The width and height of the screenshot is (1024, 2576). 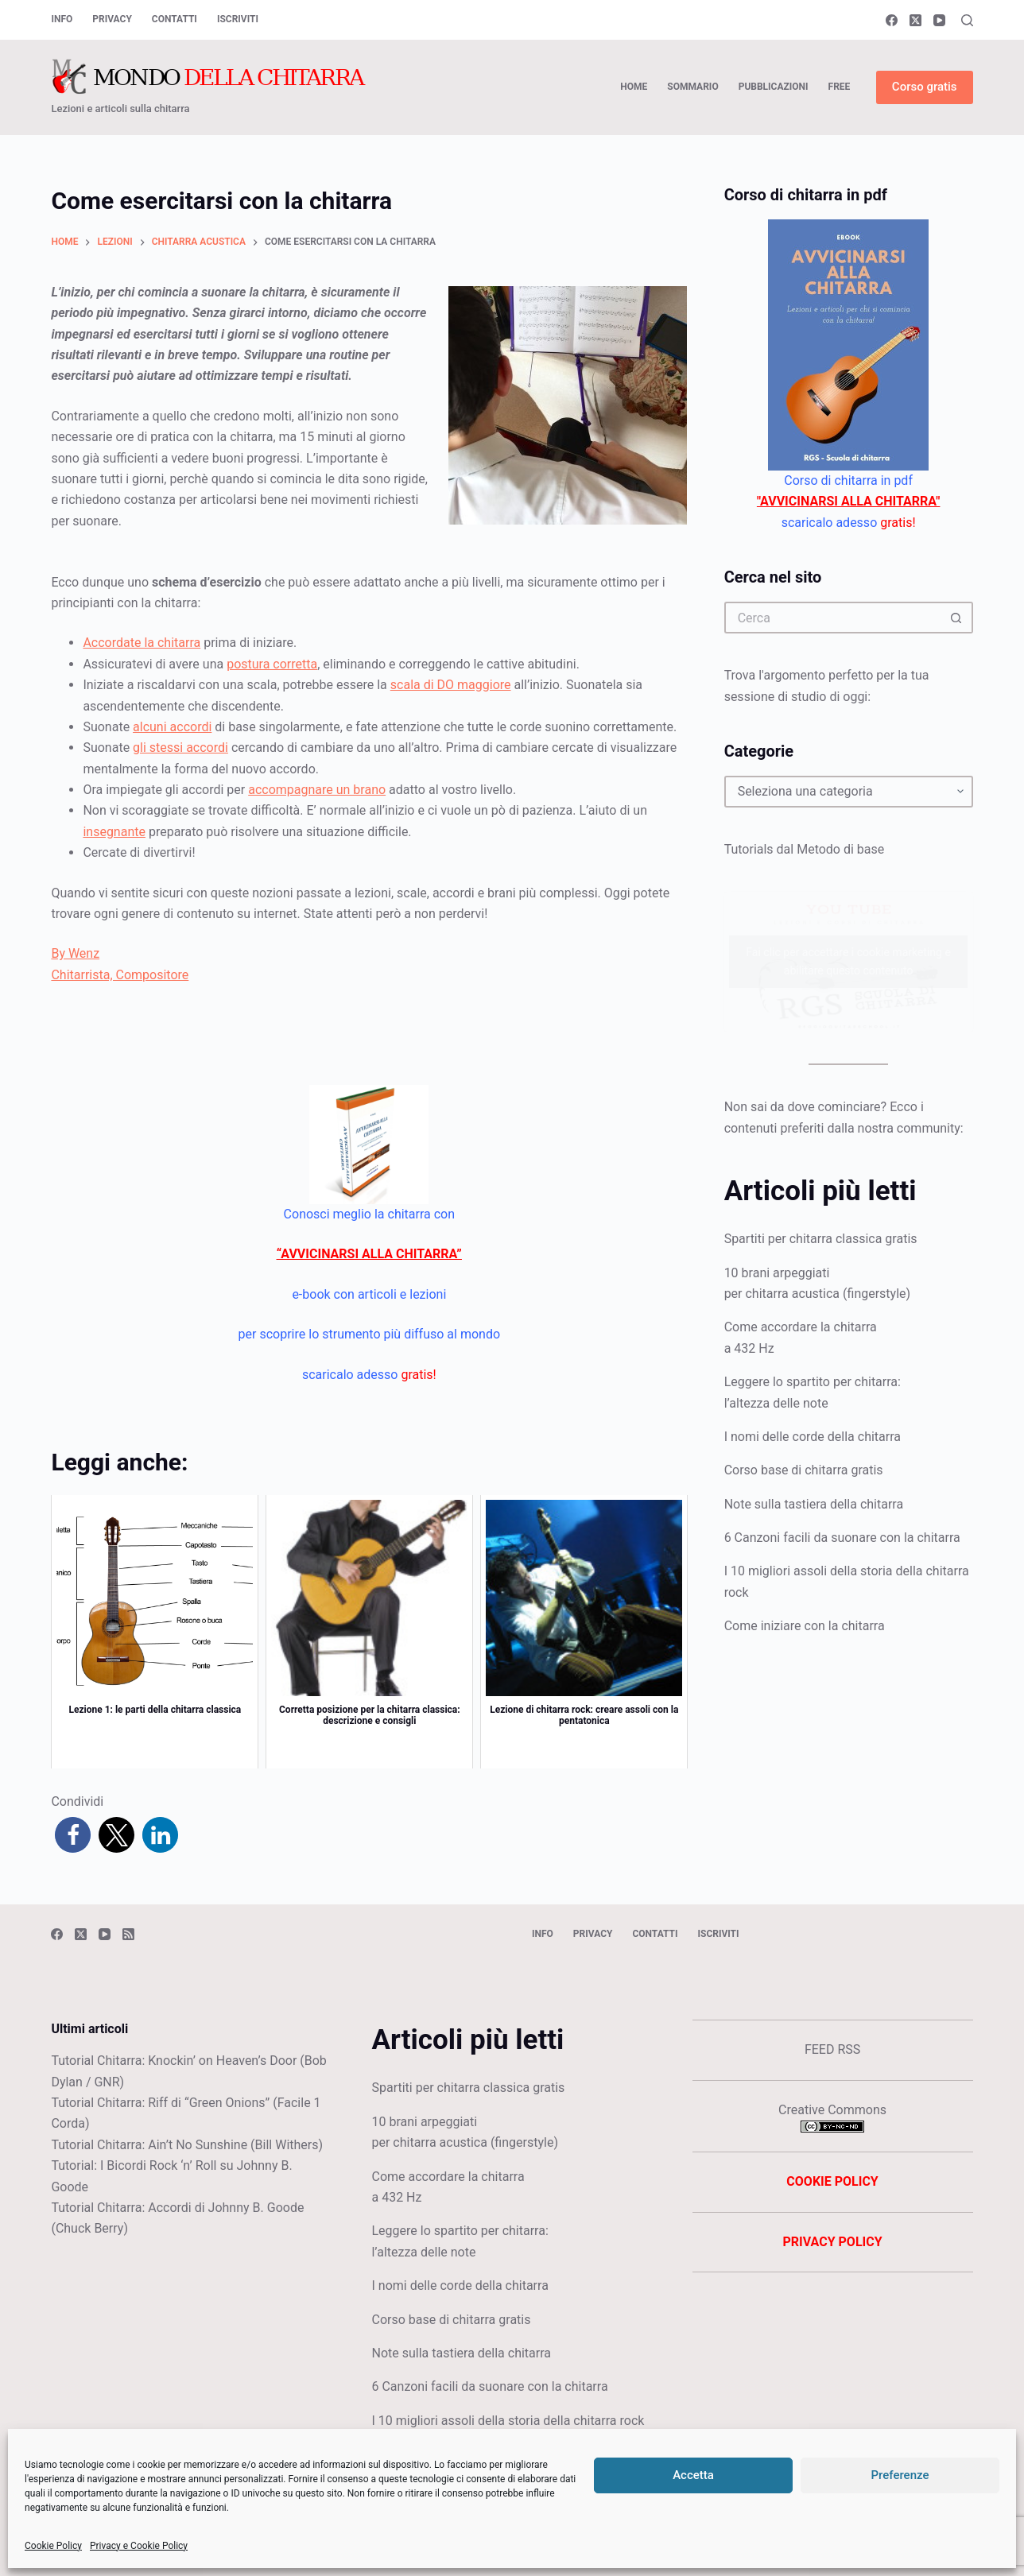 What do you see at coordinates (693, 2475) in the screenshot?
I see `Accetta` at bounding box center [693, 2475].